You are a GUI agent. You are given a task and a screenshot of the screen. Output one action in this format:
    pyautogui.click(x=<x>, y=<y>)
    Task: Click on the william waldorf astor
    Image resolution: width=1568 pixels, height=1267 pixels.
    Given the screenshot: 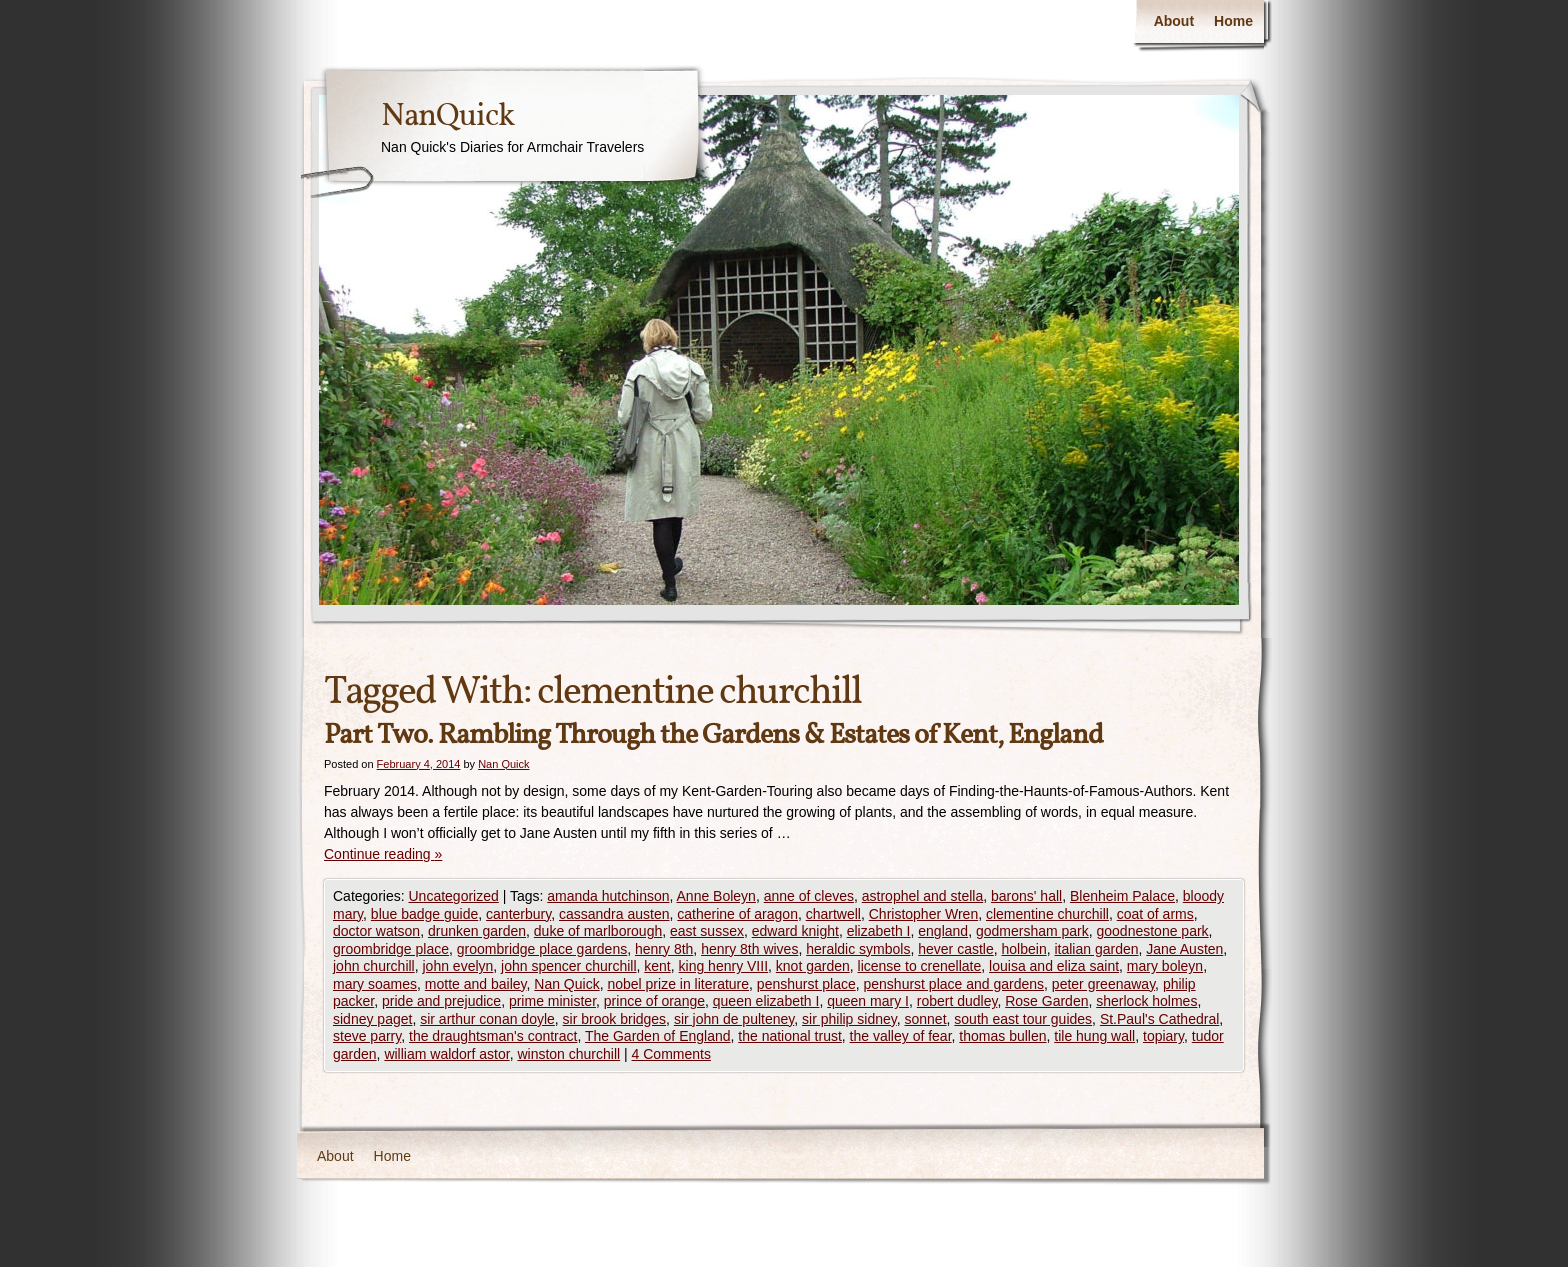 What is the action you would take?
    pyautogui.click(x=446, y=1054)
    